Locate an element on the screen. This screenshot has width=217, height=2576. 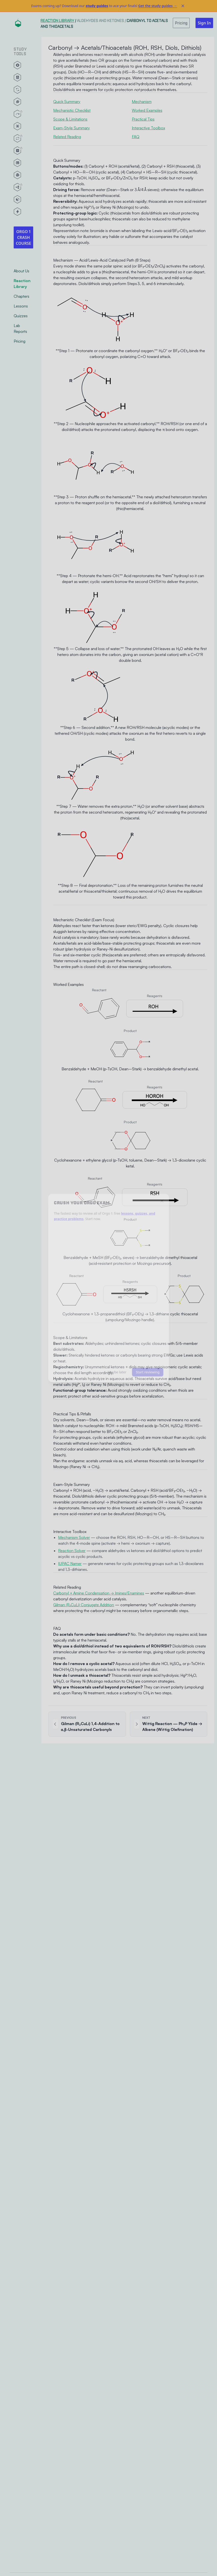
[Dismiss alert] is located at coordinates (183, 6).